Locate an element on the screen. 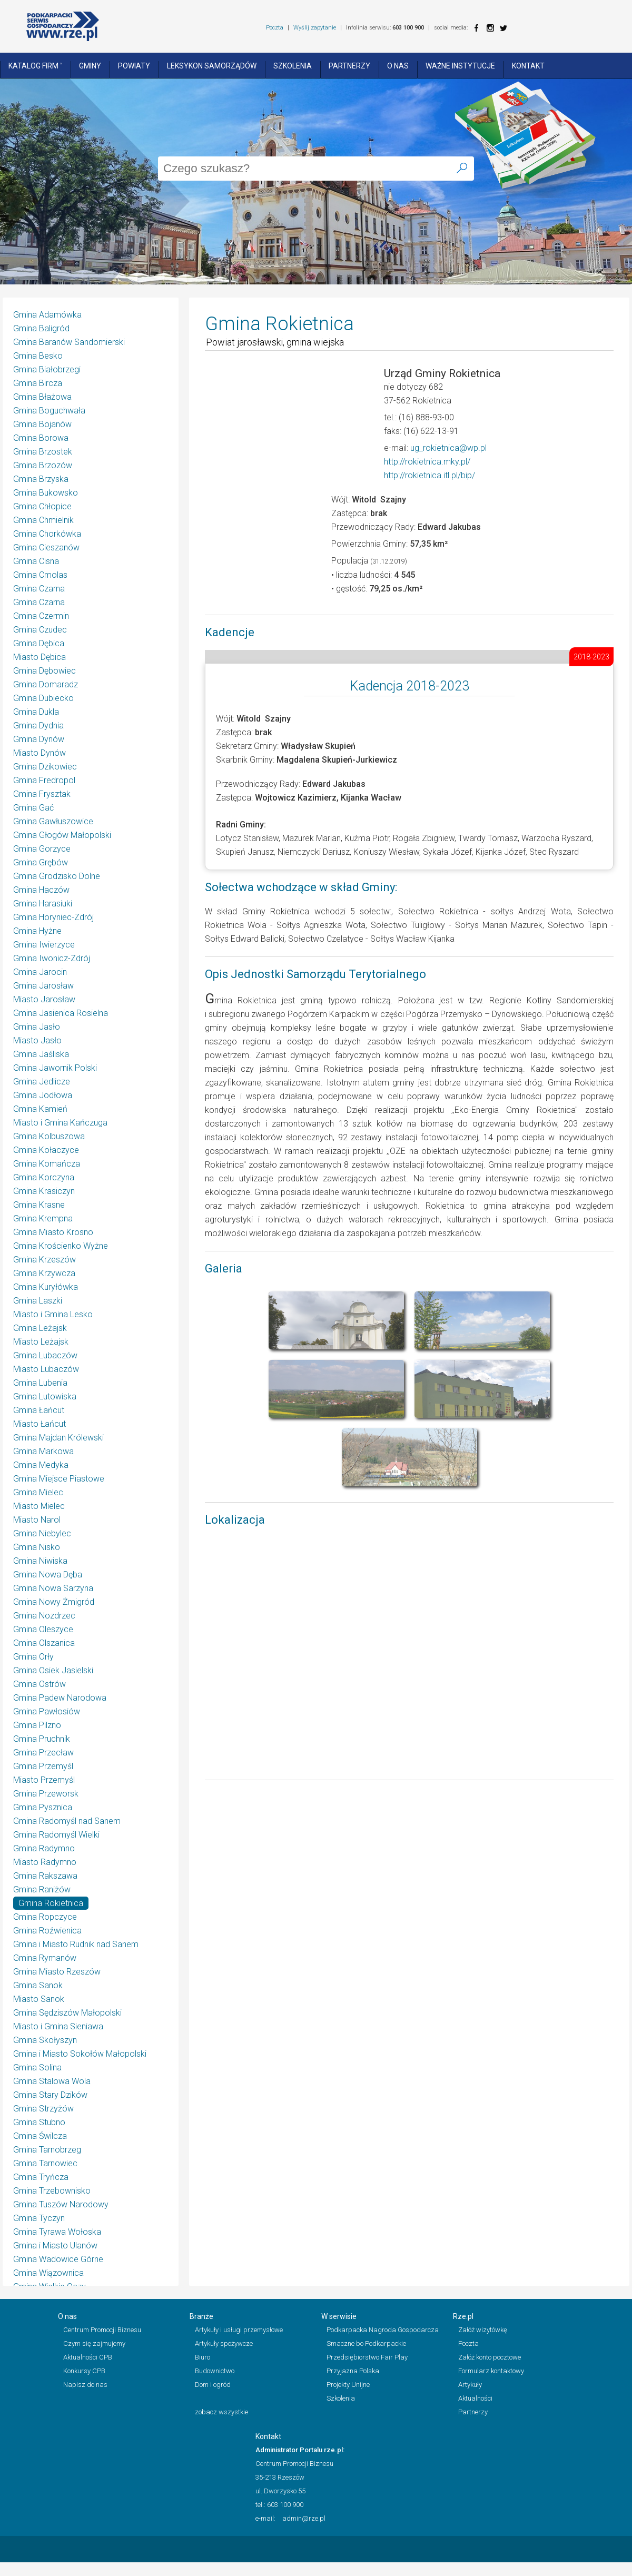  Gmina Chmielnik is located at coordinates (43, 520).